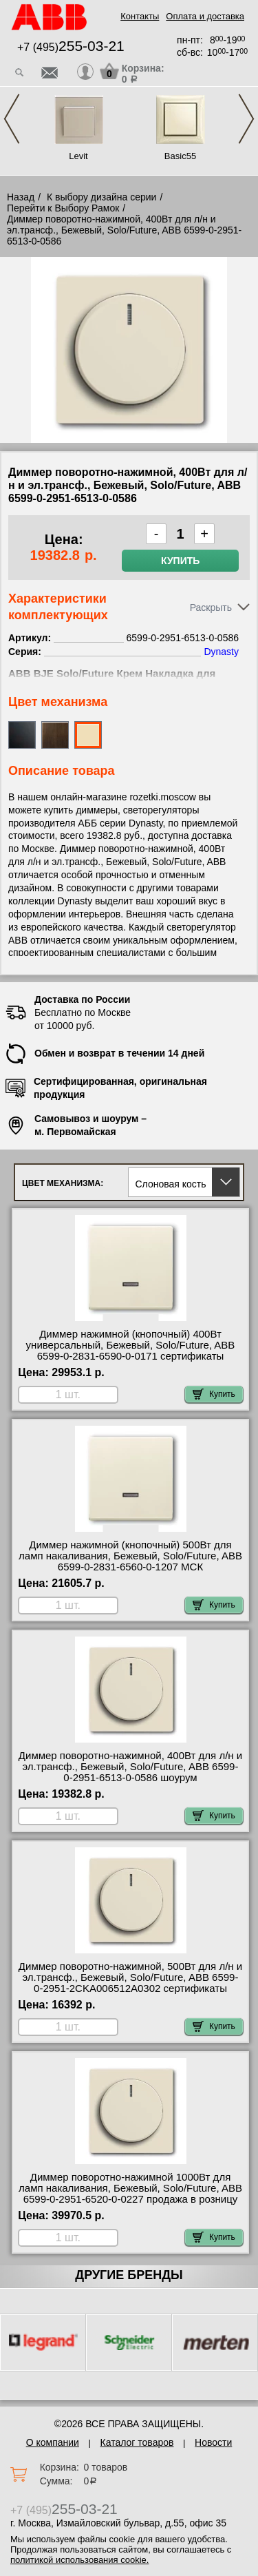  What do you see at coordinates (102, 196) in the screenshot?
I see `К выбору дизайна серии` at bounding box center [102, 196].